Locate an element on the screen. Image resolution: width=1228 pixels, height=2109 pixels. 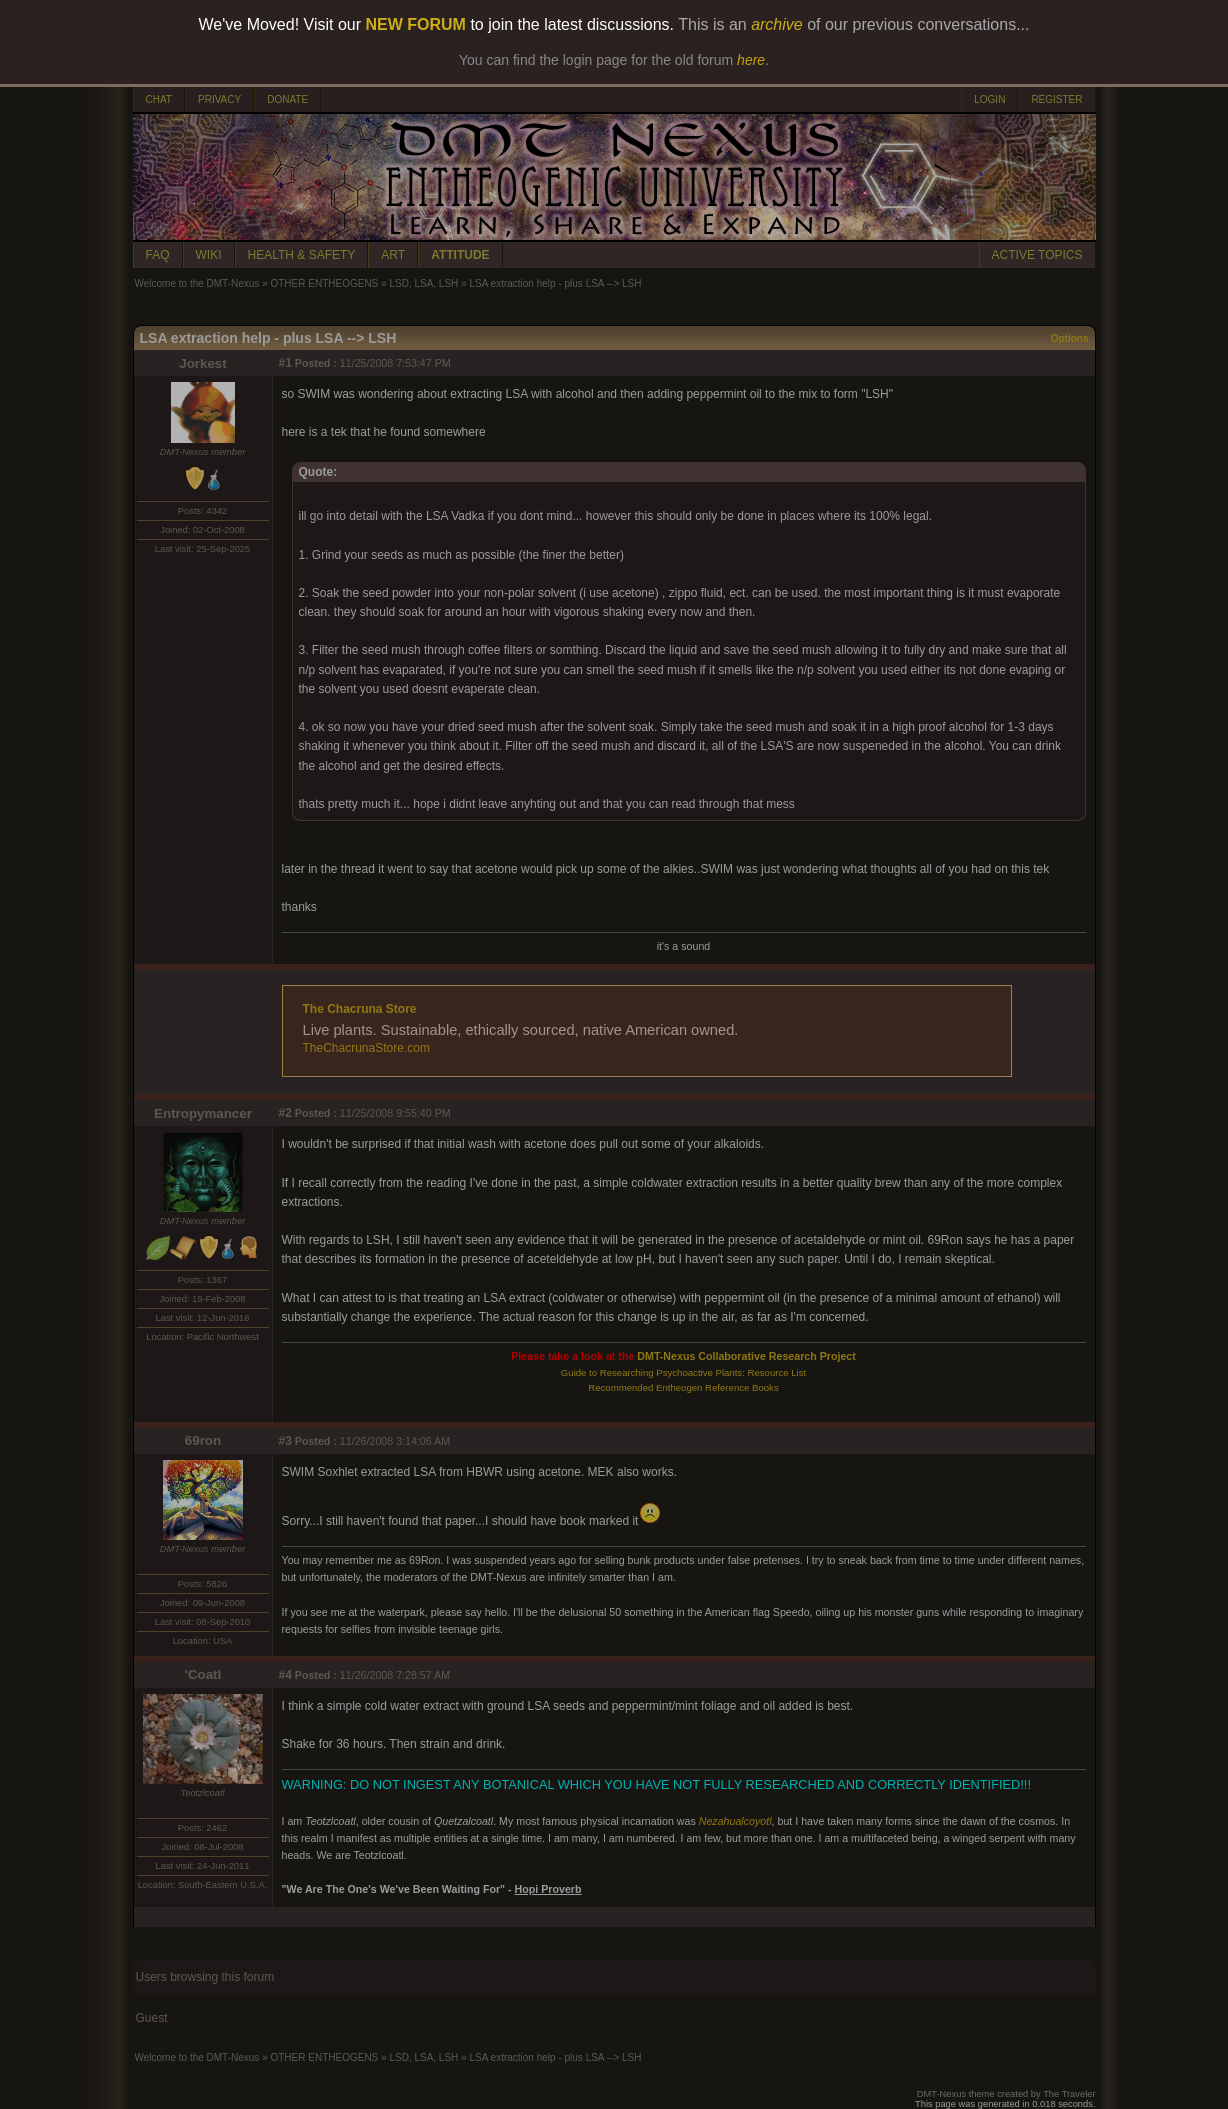
DONATE is located at coordinates (287, 99).